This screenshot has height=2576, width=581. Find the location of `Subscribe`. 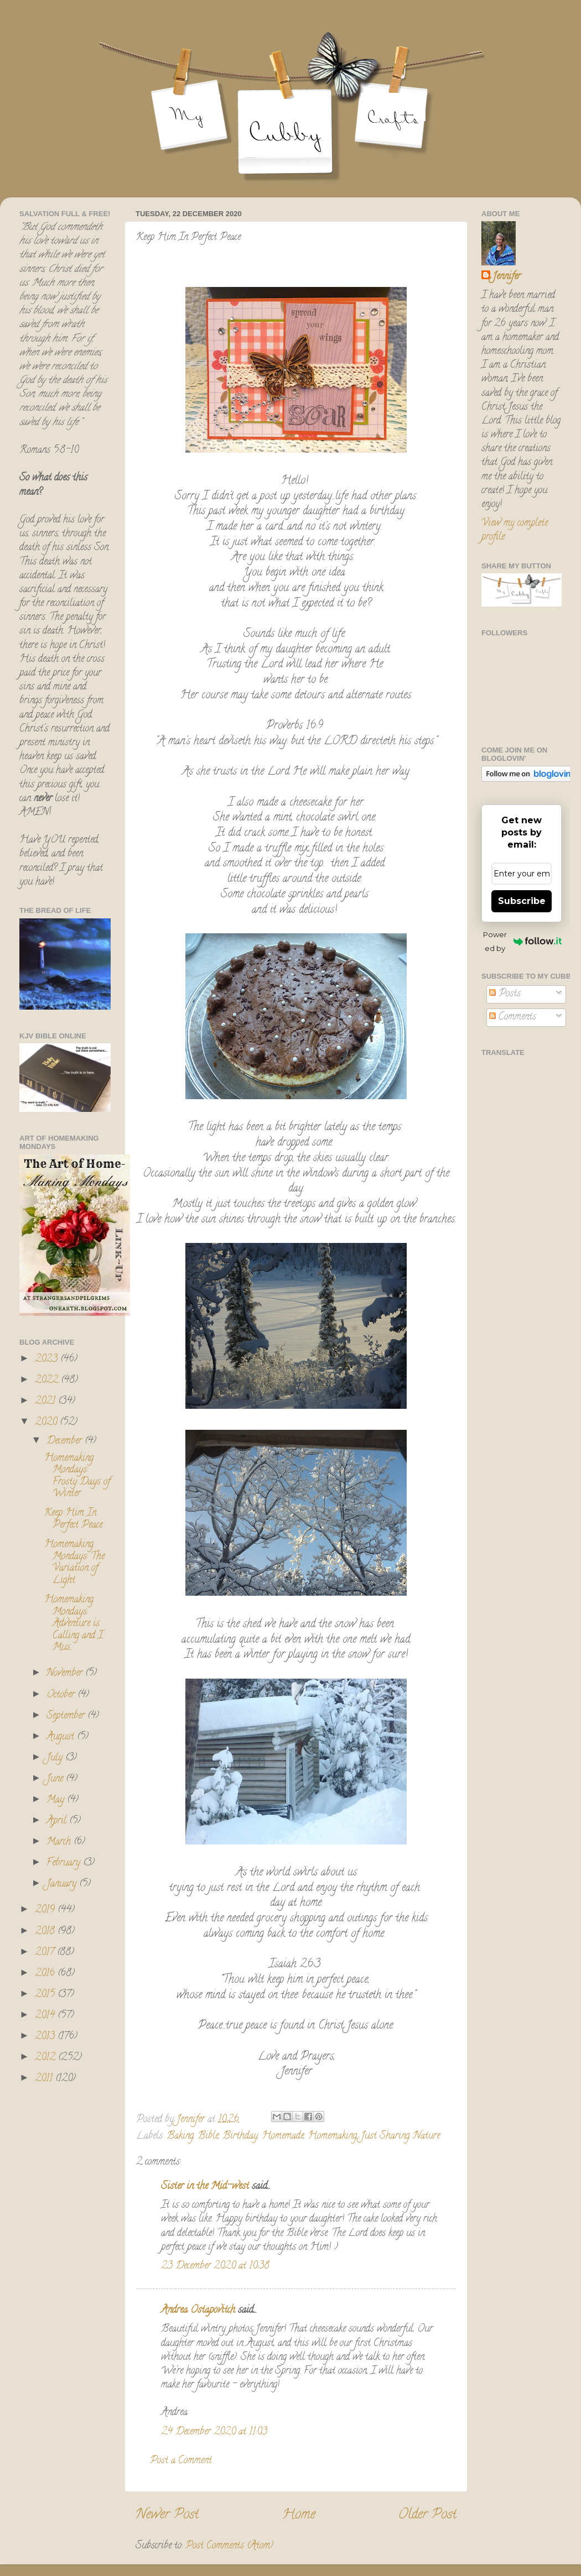

Subscribe is located at coordinates (522, 901).